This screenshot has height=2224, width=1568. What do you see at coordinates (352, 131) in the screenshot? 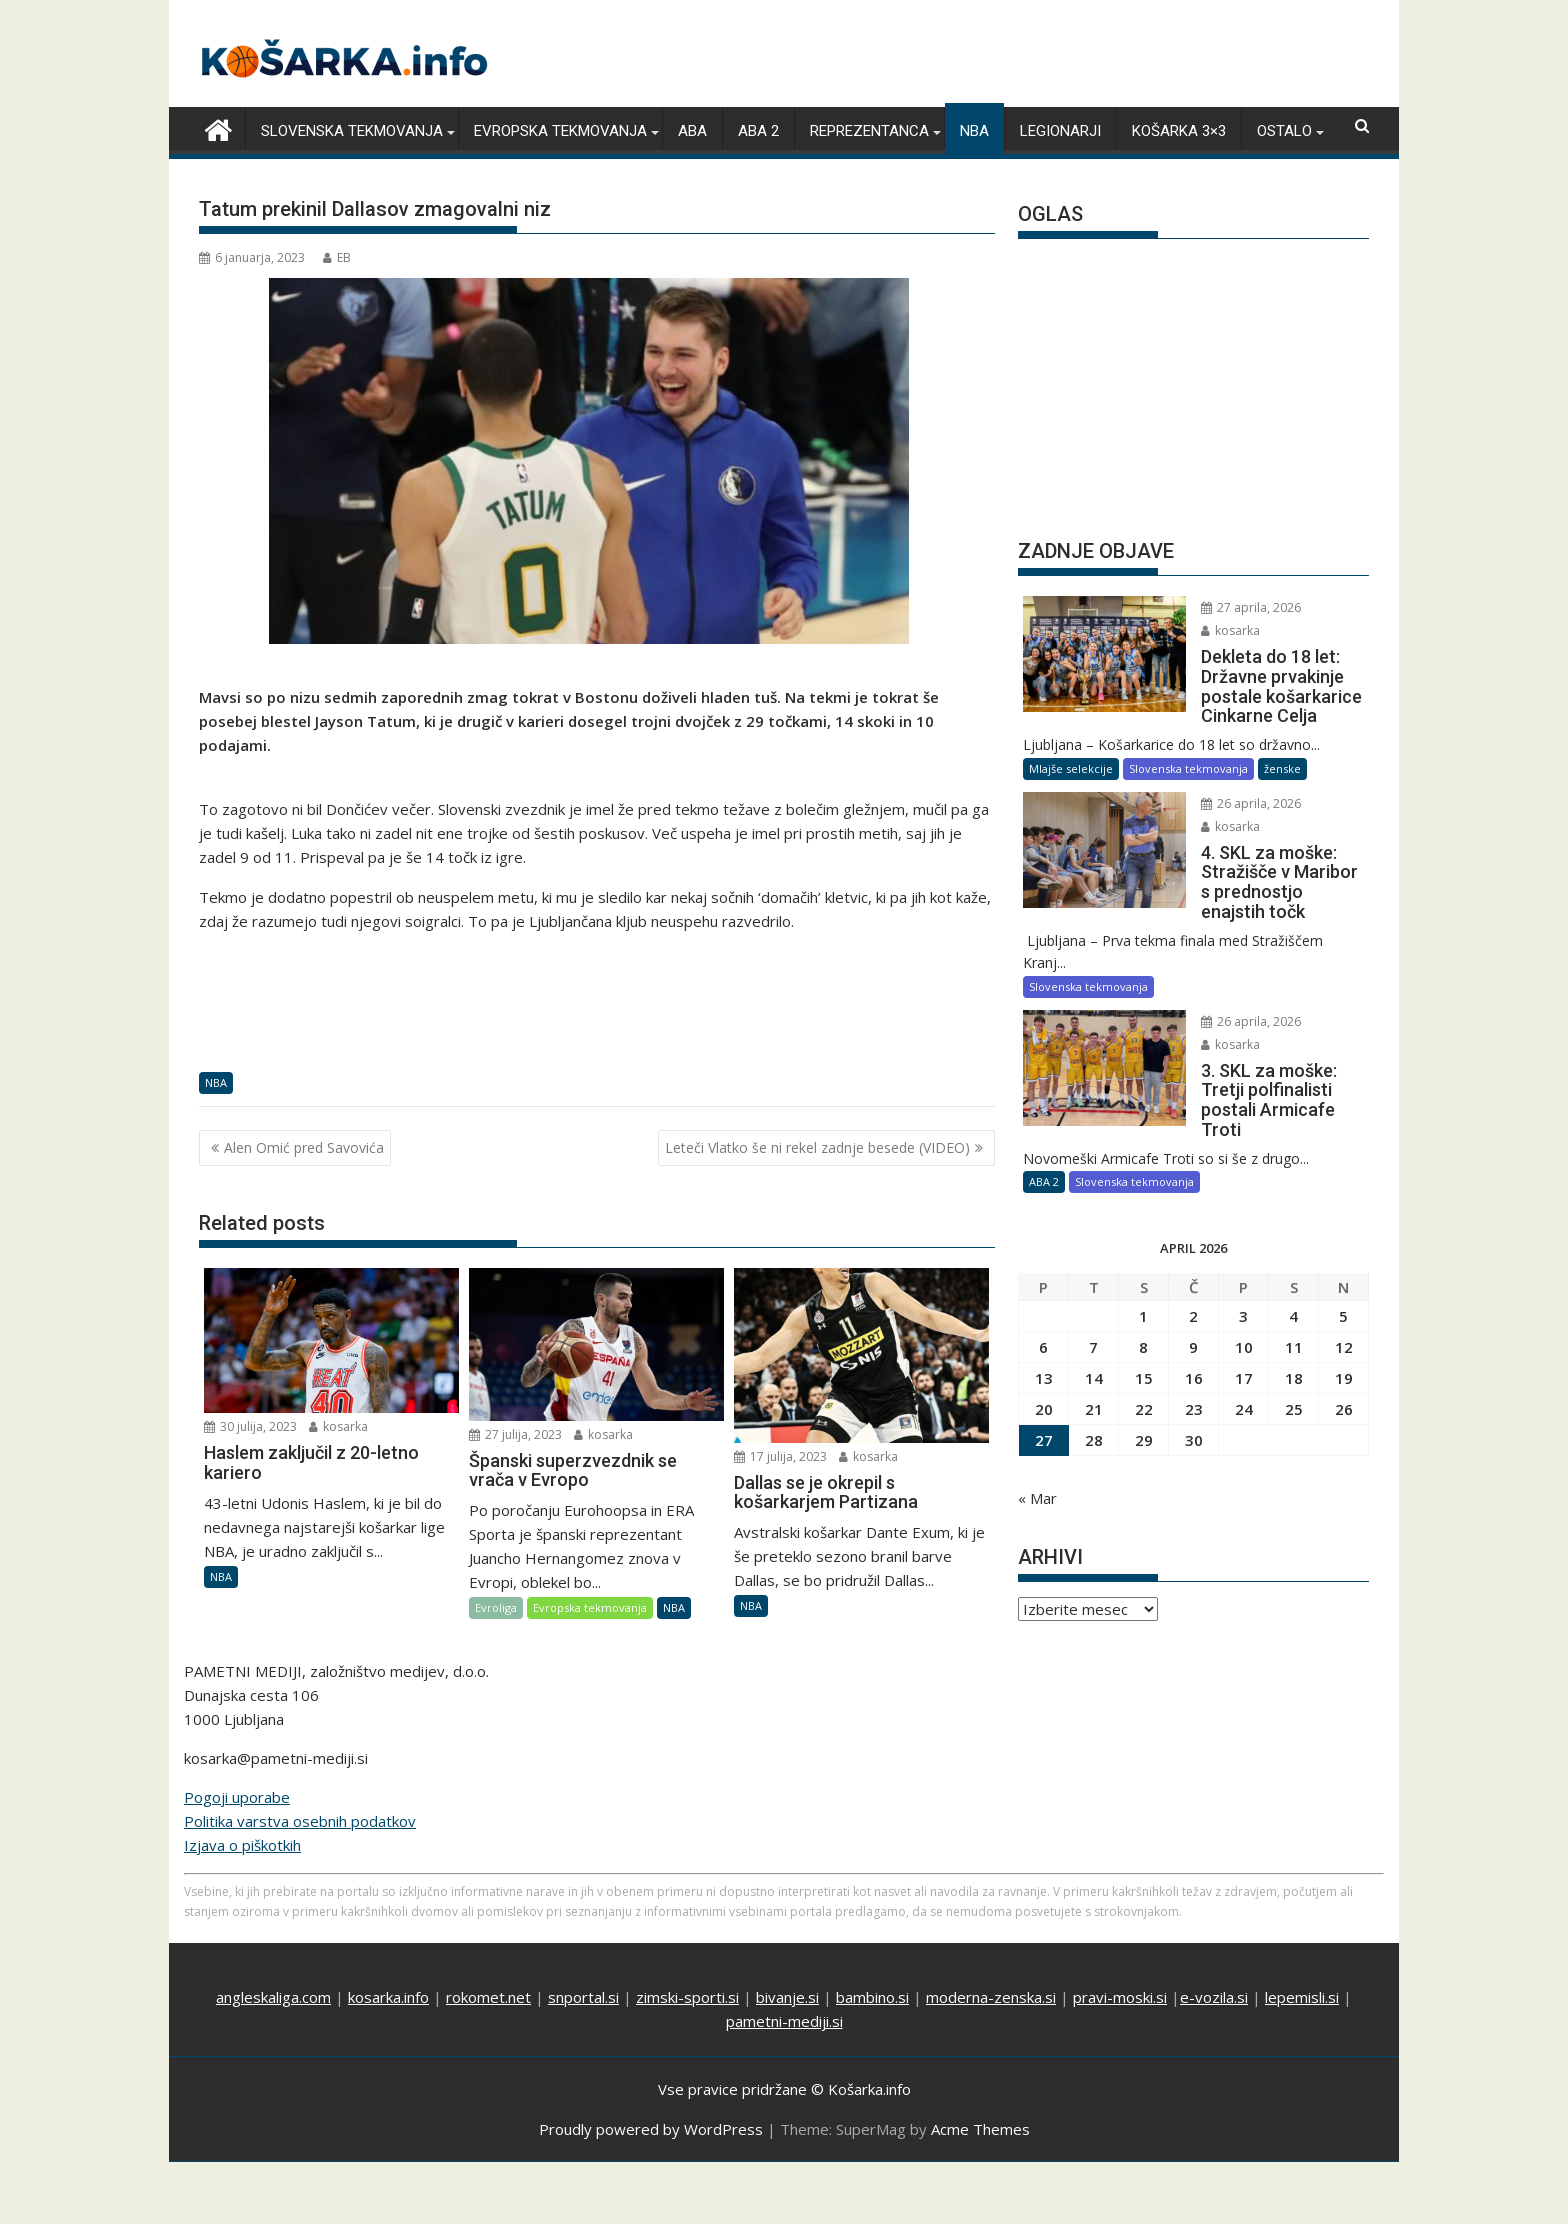
I see `Slovenska tekmovanja` at bounding box center [352, 131].